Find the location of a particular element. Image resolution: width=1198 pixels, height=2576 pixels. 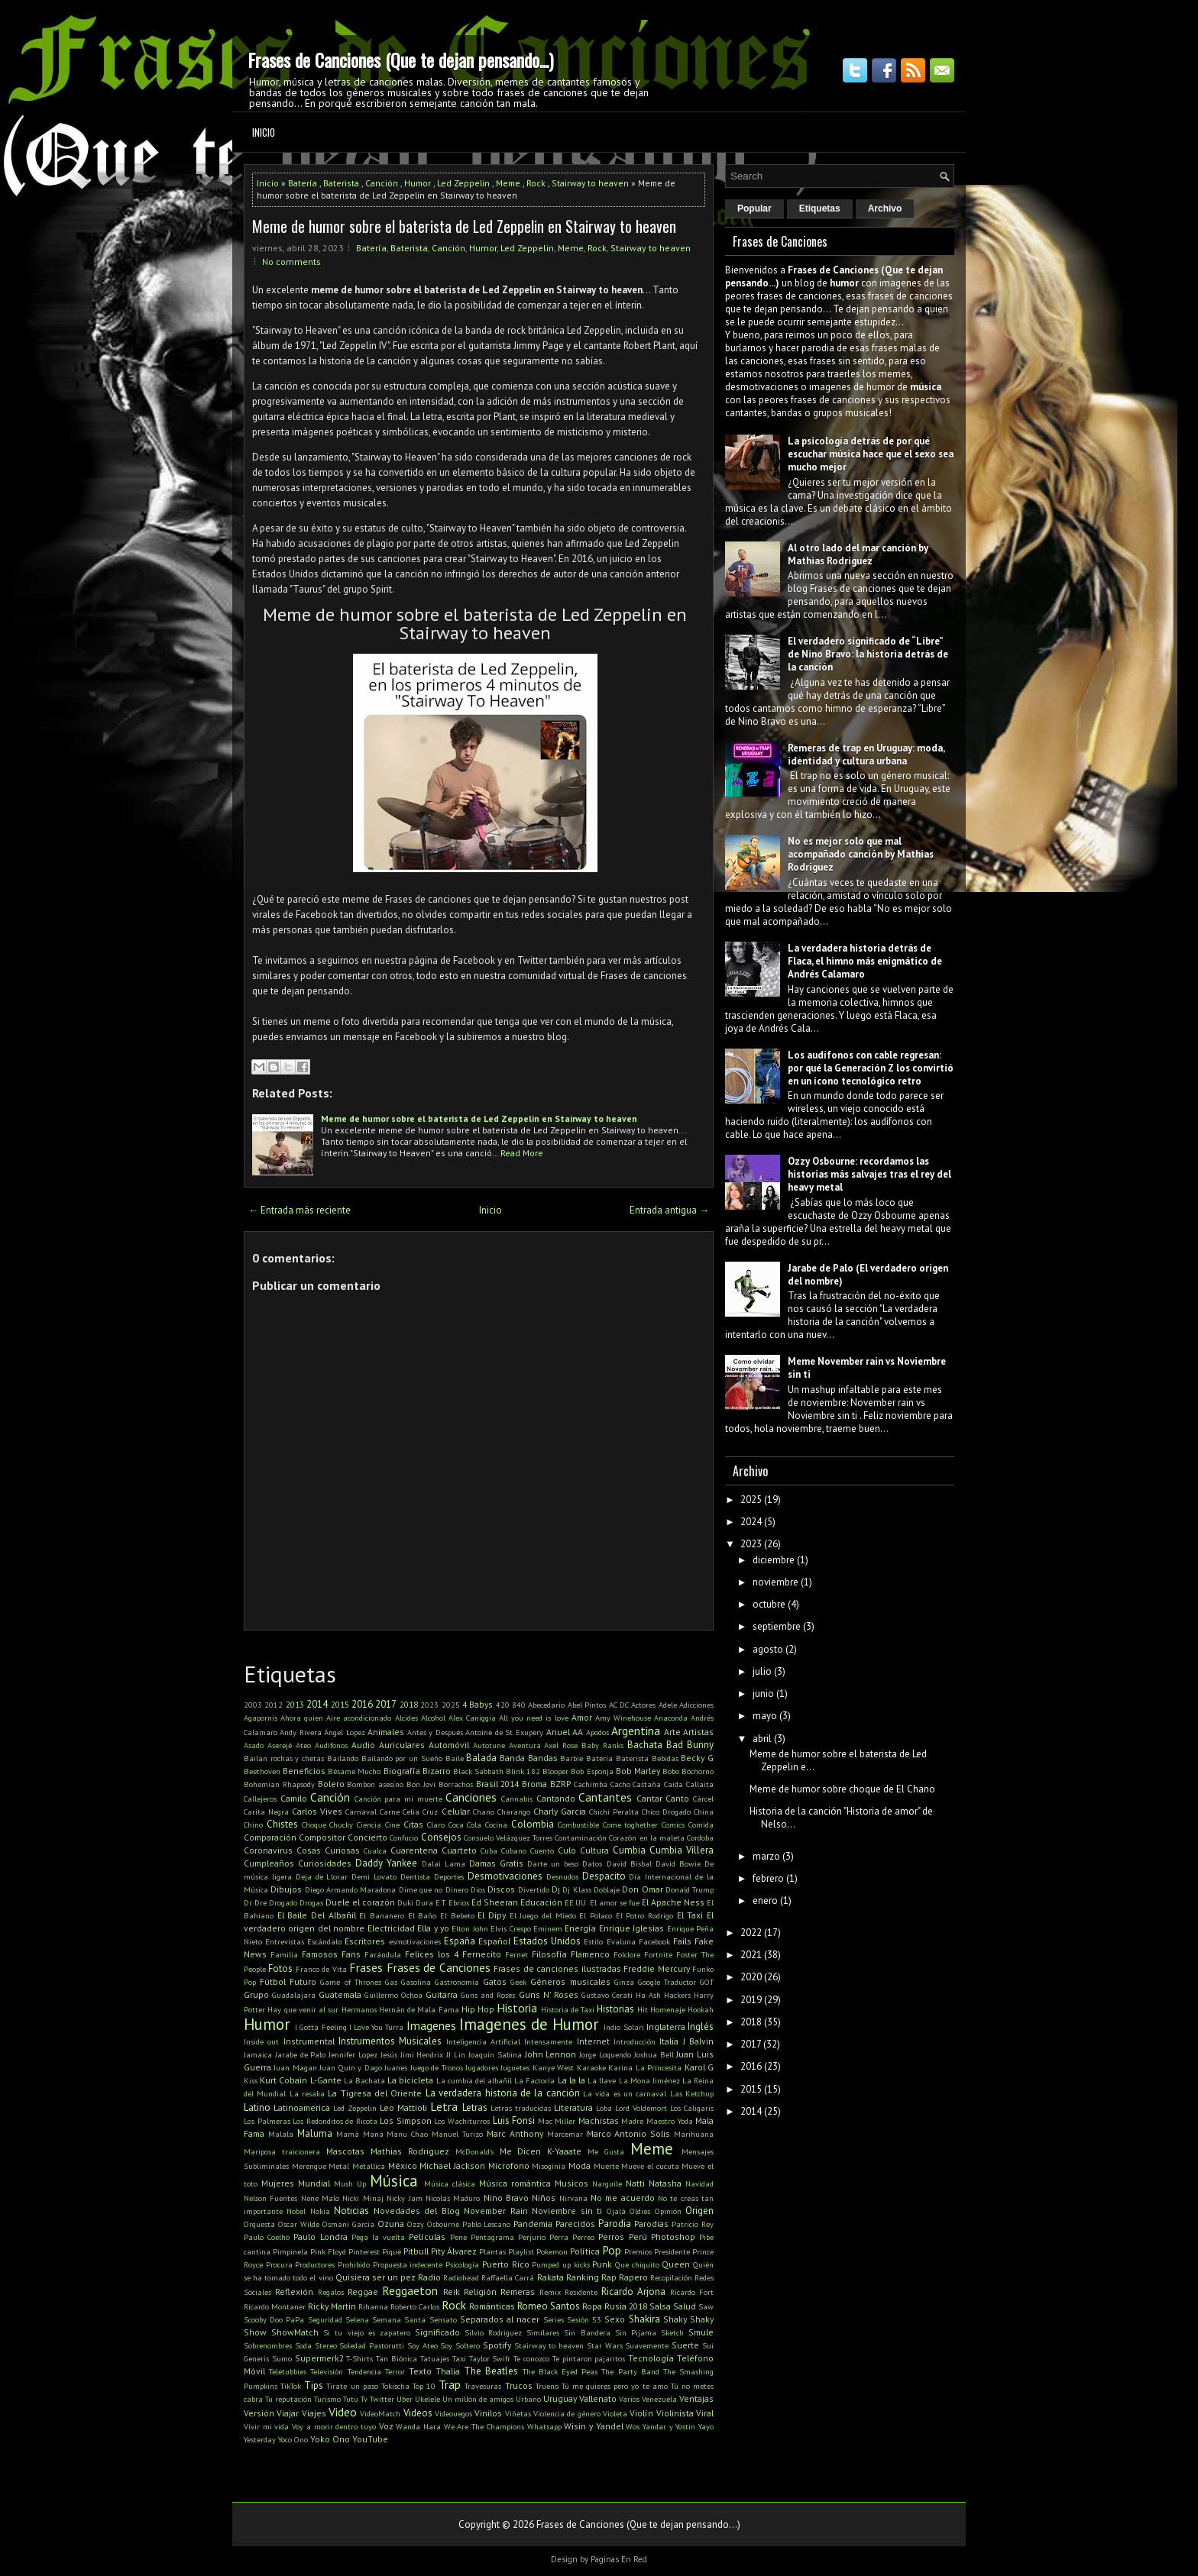

Yayo is located at coordinates (706, 2426).